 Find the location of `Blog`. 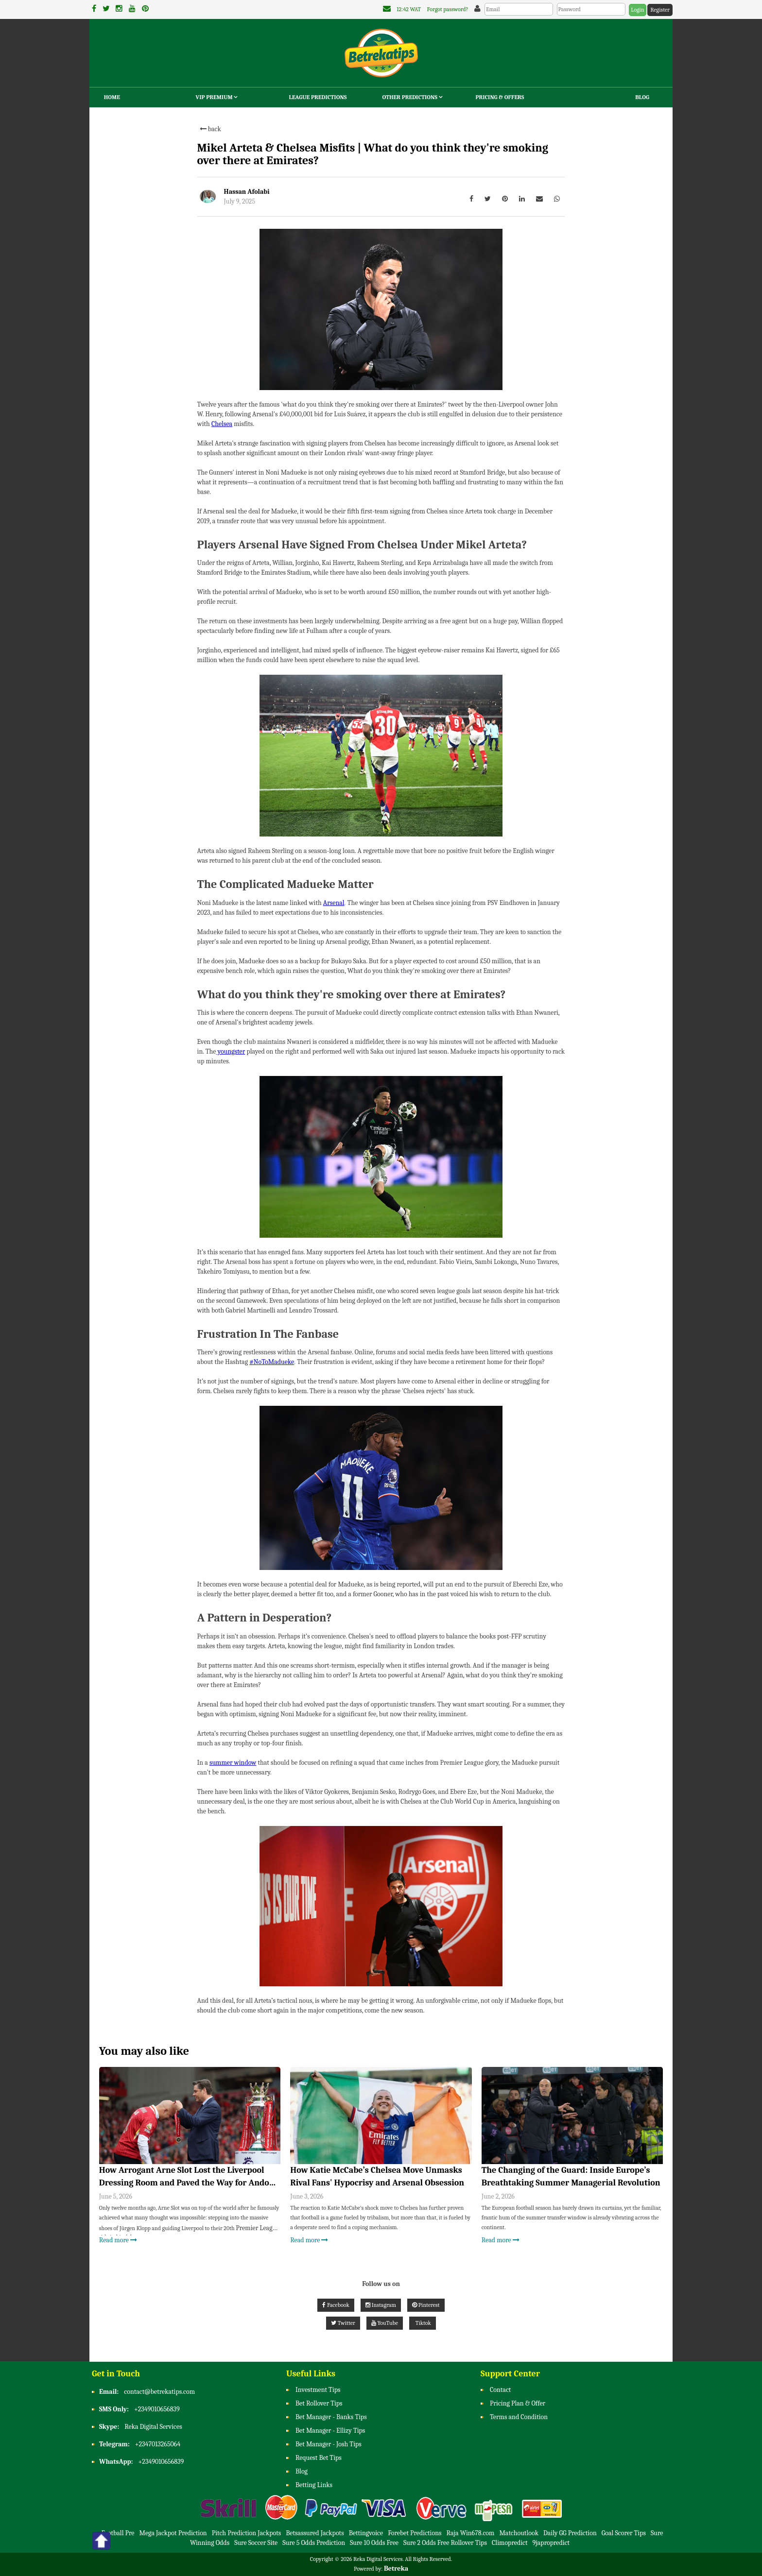

Blog is located at coordinates (642, 97).